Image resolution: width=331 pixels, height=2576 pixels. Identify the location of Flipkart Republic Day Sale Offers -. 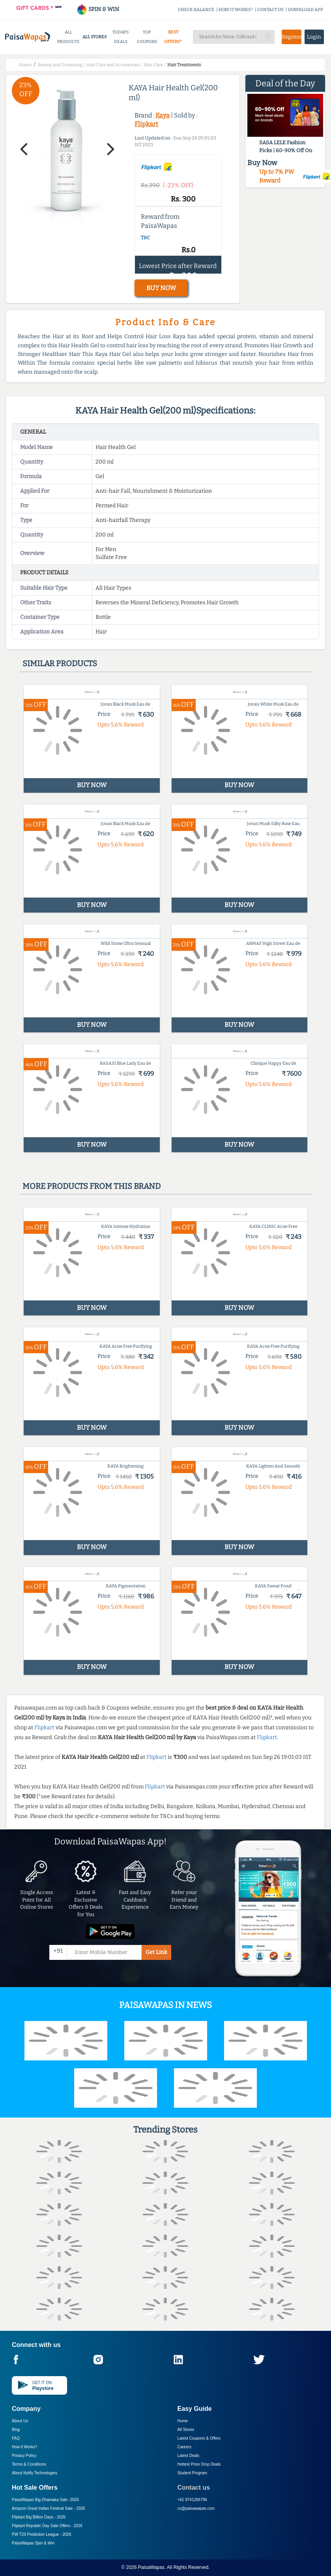
(47, 2526).